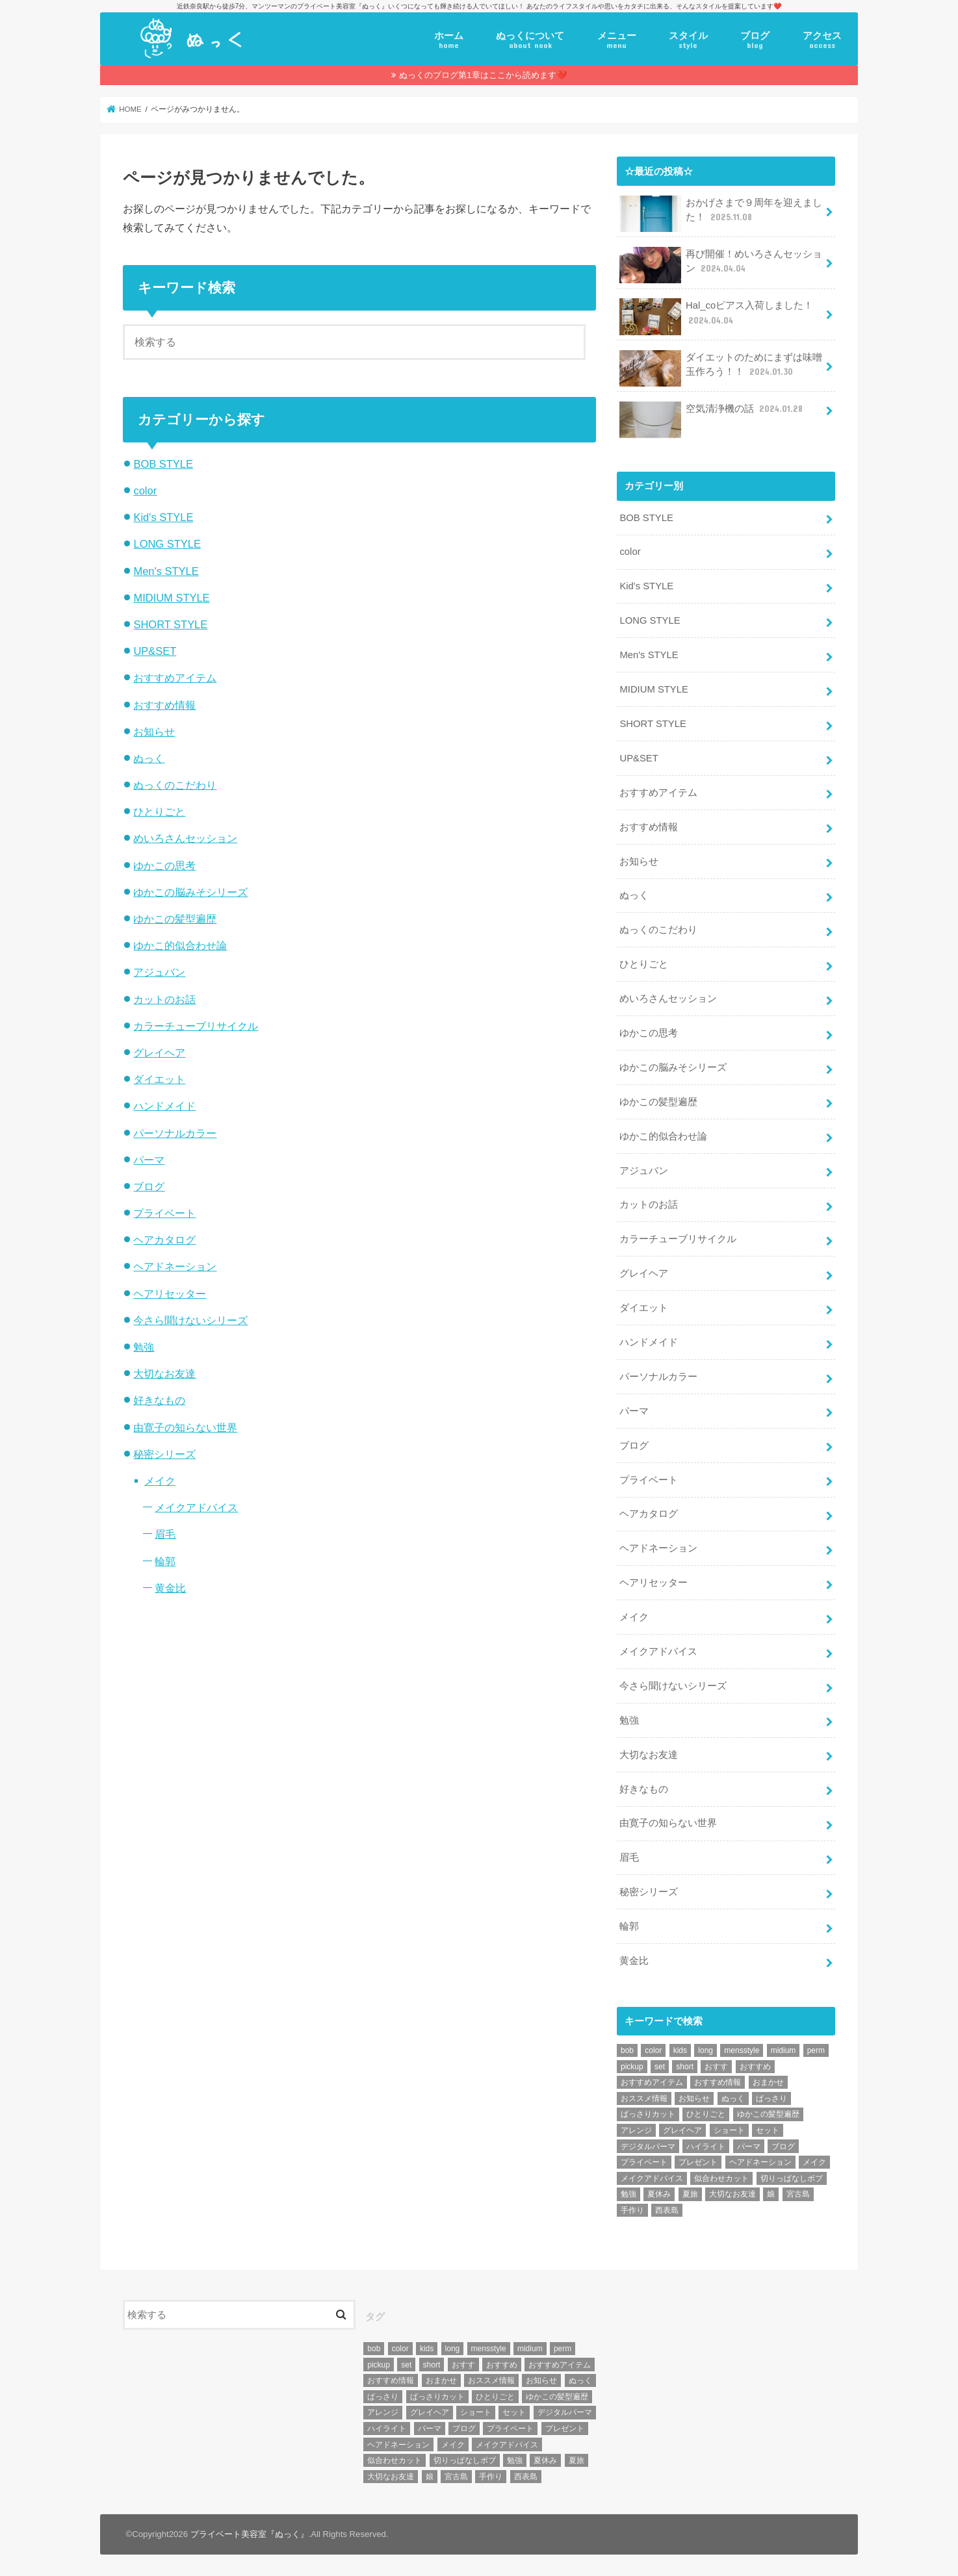 This screenshot has height=2576, width=958. Describe the element at coordinates (174, 1266) in the screenshot. I see `ヘアドネーション` at that location.